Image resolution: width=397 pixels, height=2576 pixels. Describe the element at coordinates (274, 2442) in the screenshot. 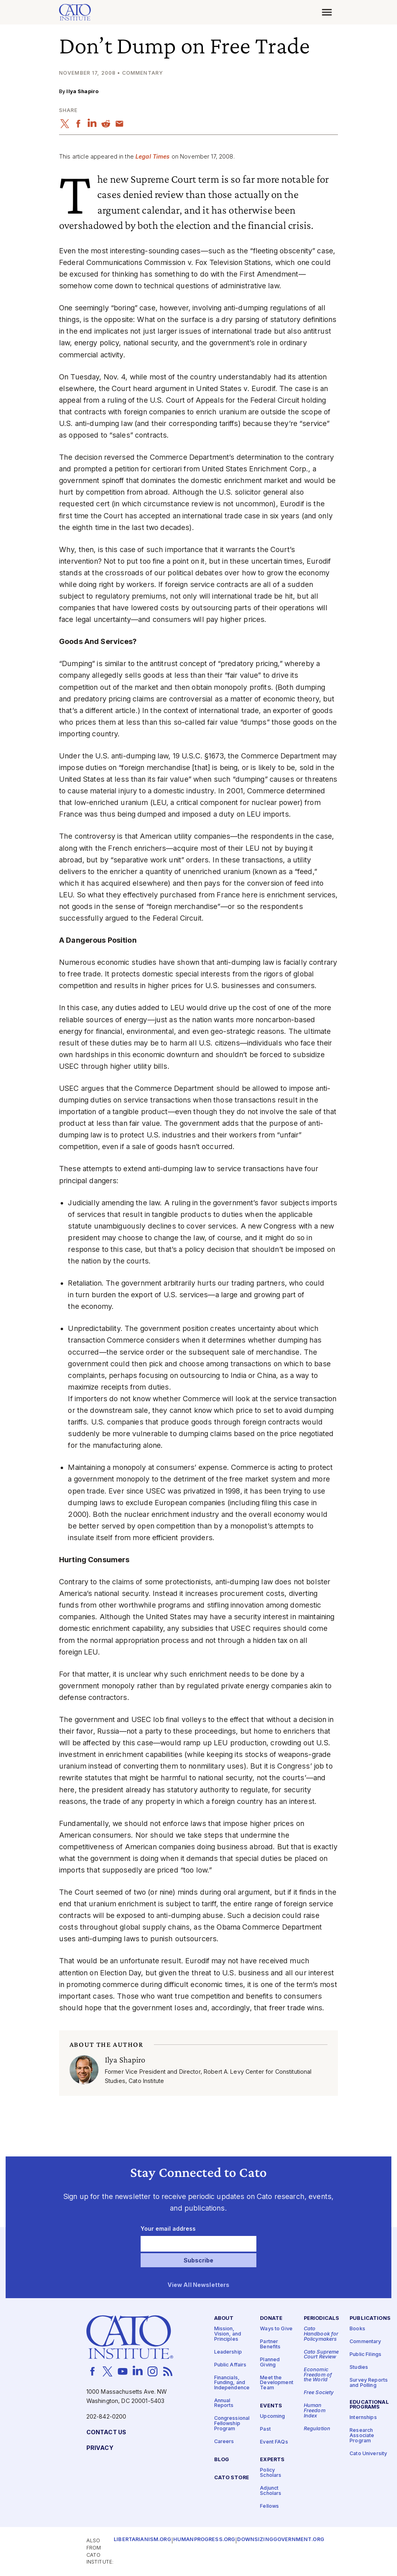

I see `Event FAQs` at that location.